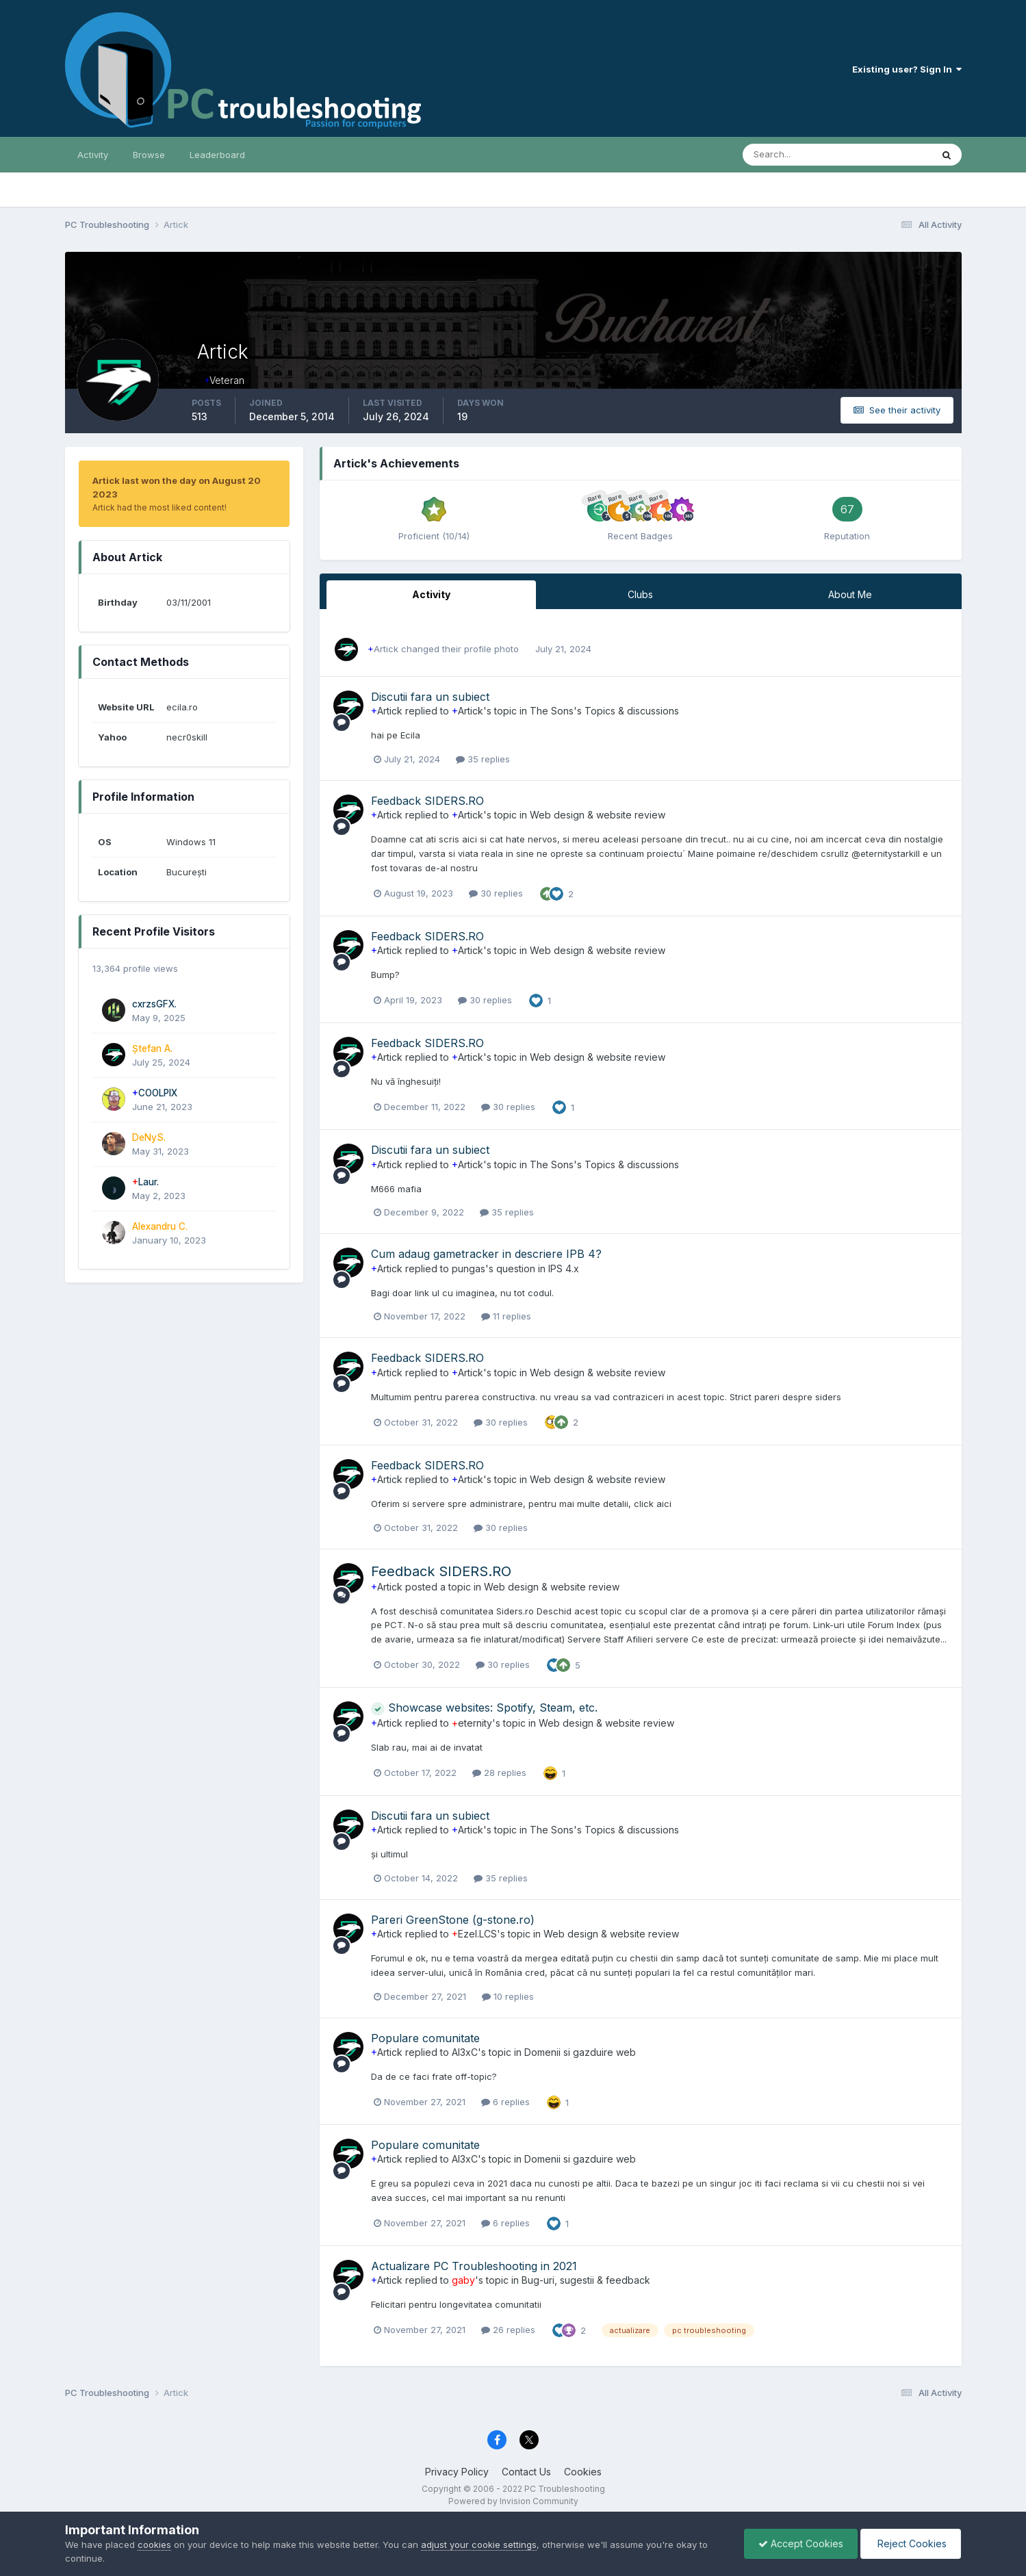 The image size is (1026, 2576). What do you see at coordinates (154, 1092) in the screenshot?
I see `COOLPIX` at bounding box center [154, 1092].